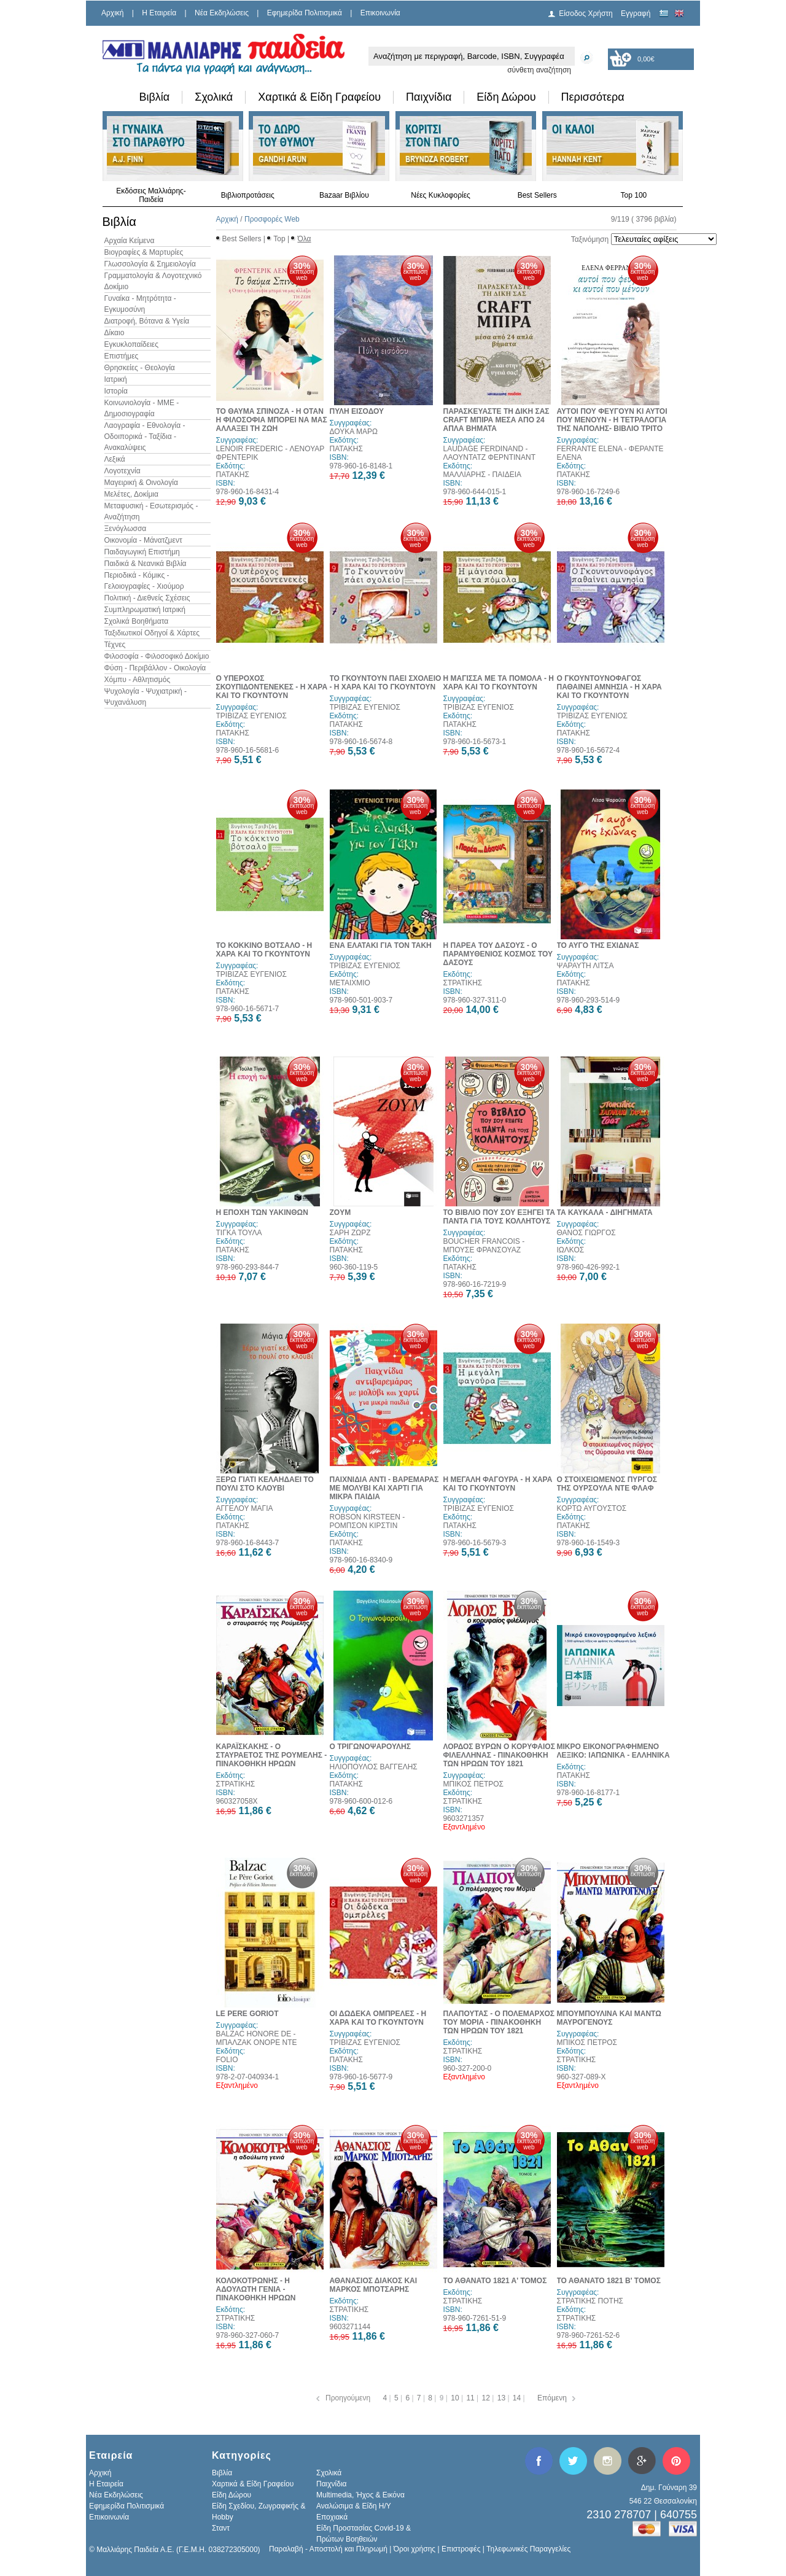 This screenshot has width=786, height=2576. Describe the element at coordinates (319, 97) in the screenshot. I see `Χαρτικά & Είδη Γραφείου` at that location.